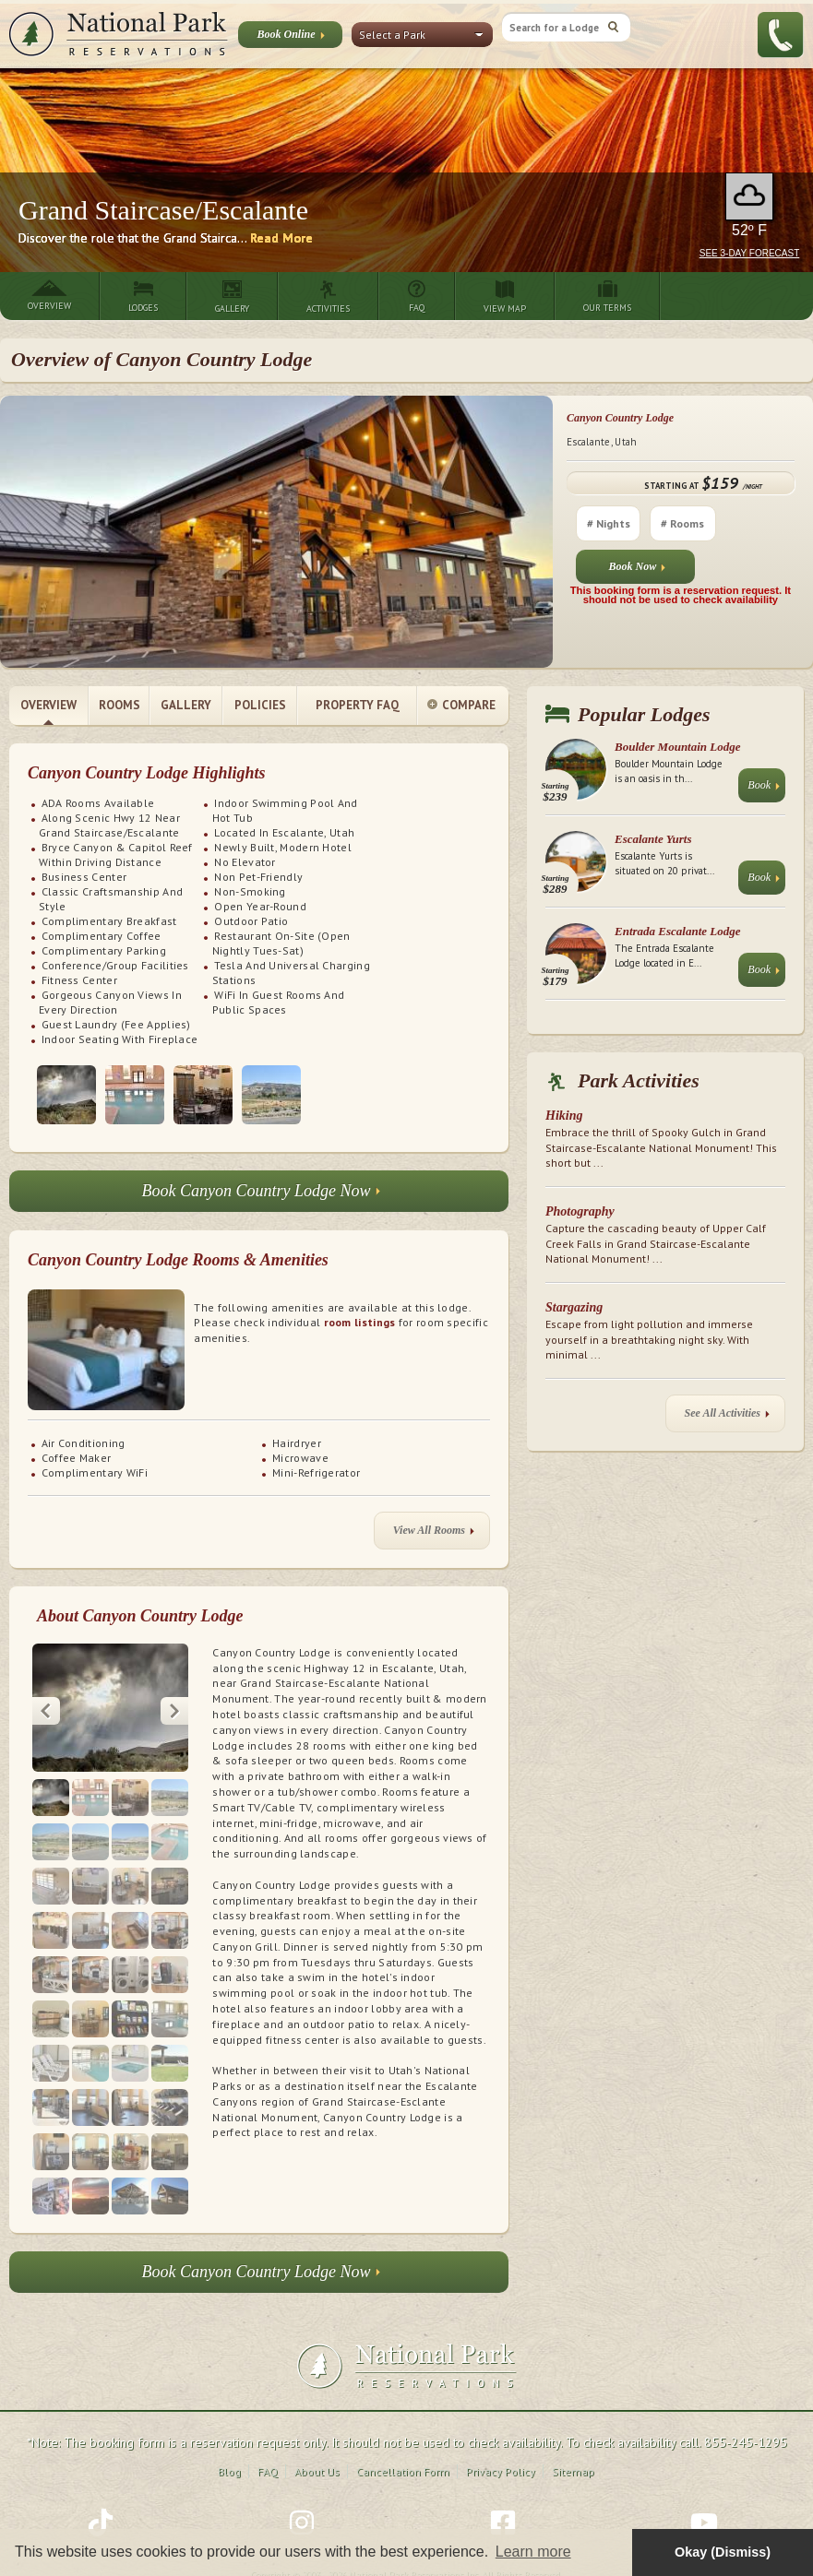  Describe the element at coordinates (260, 705) in the screenshot. I see `Policies` at that location.